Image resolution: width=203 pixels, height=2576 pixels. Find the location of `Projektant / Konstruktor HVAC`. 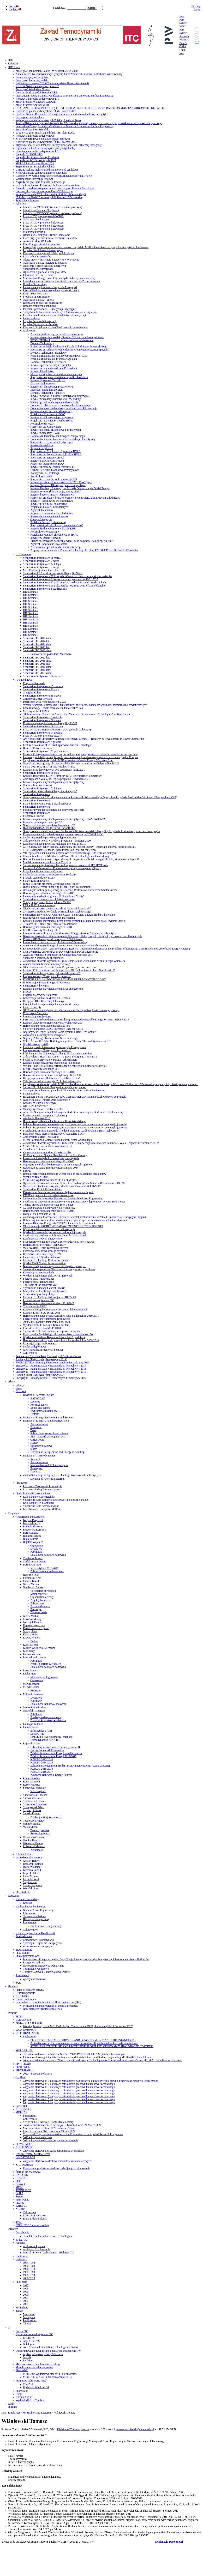

Projektant / Konstruktor HVAC is located at coordinates (47, 414).